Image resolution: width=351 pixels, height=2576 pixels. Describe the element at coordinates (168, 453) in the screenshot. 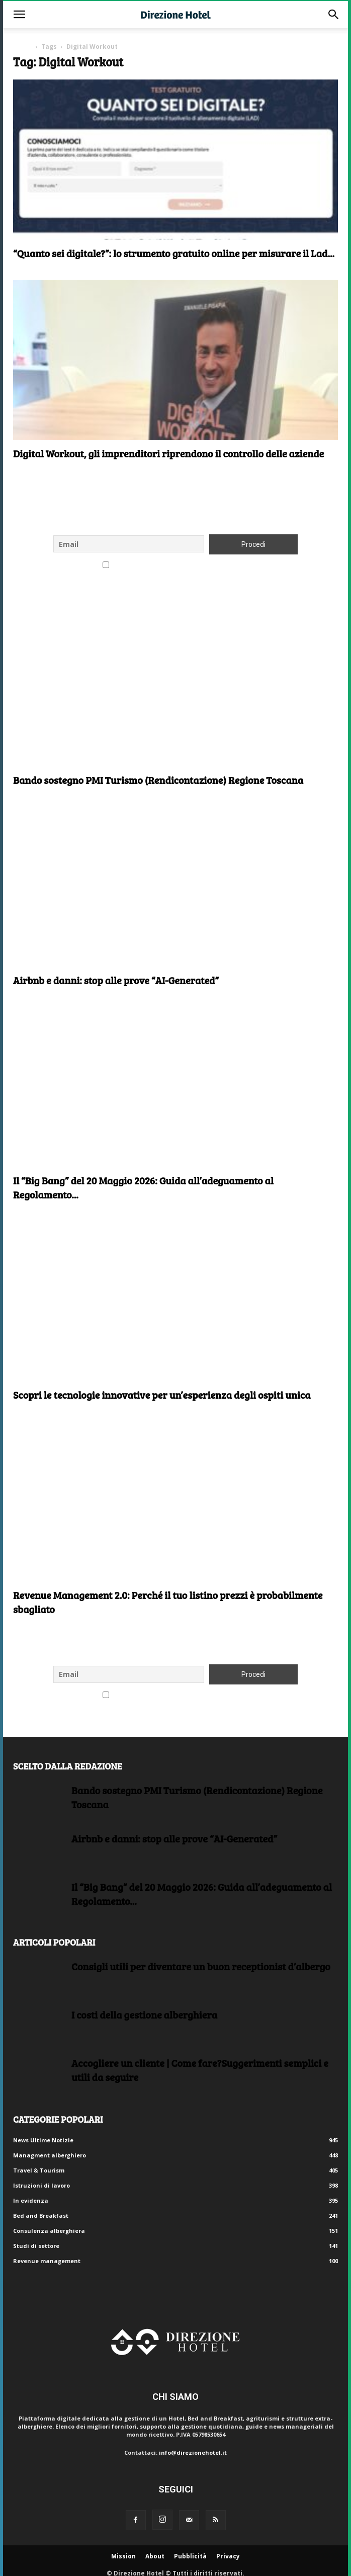

I see `Digital Workout, gli imprenditori riprendono il controllo delle aziende` at that location.